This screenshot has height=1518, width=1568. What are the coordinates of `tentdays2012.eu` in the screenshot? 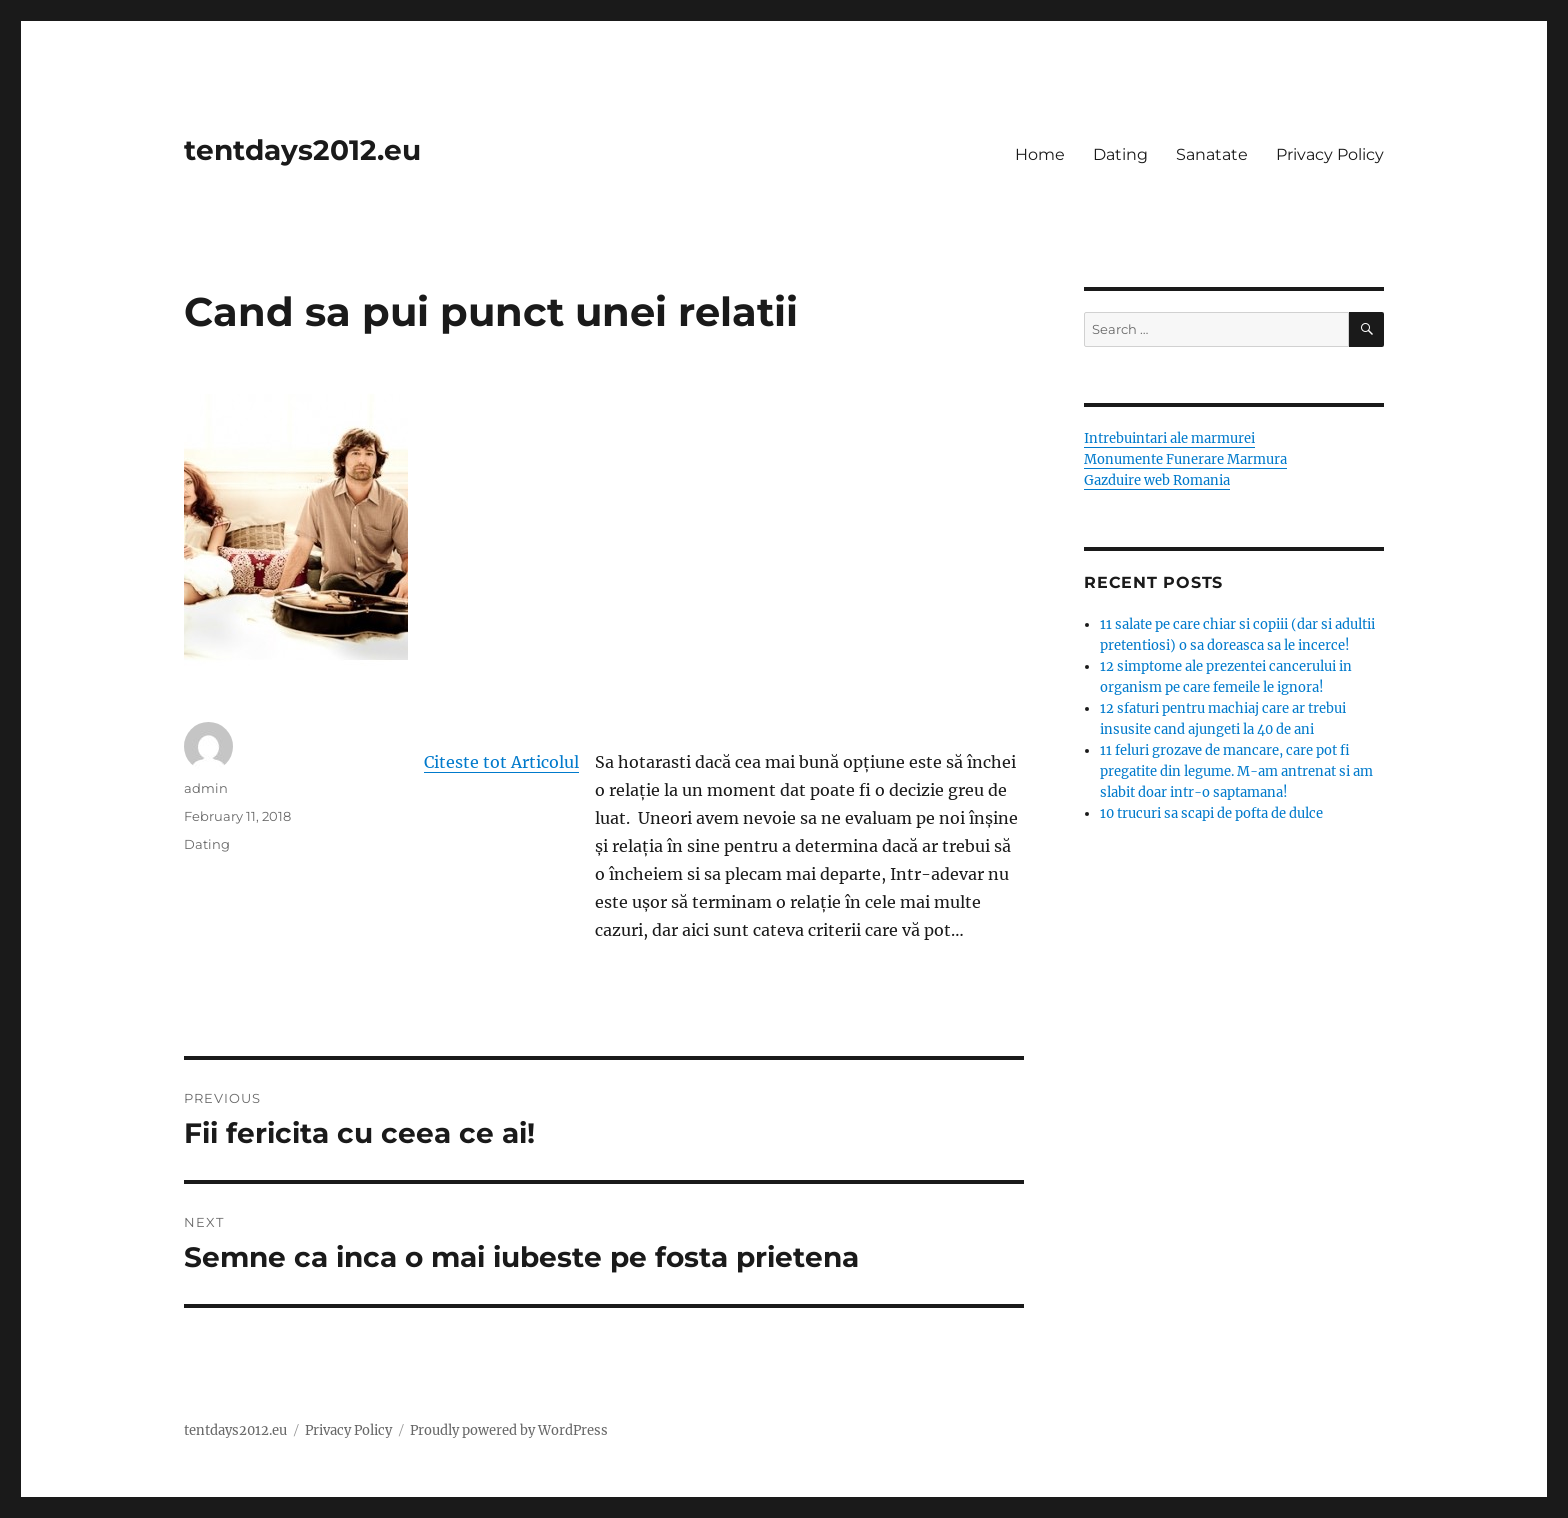 It's located at (302, 150).